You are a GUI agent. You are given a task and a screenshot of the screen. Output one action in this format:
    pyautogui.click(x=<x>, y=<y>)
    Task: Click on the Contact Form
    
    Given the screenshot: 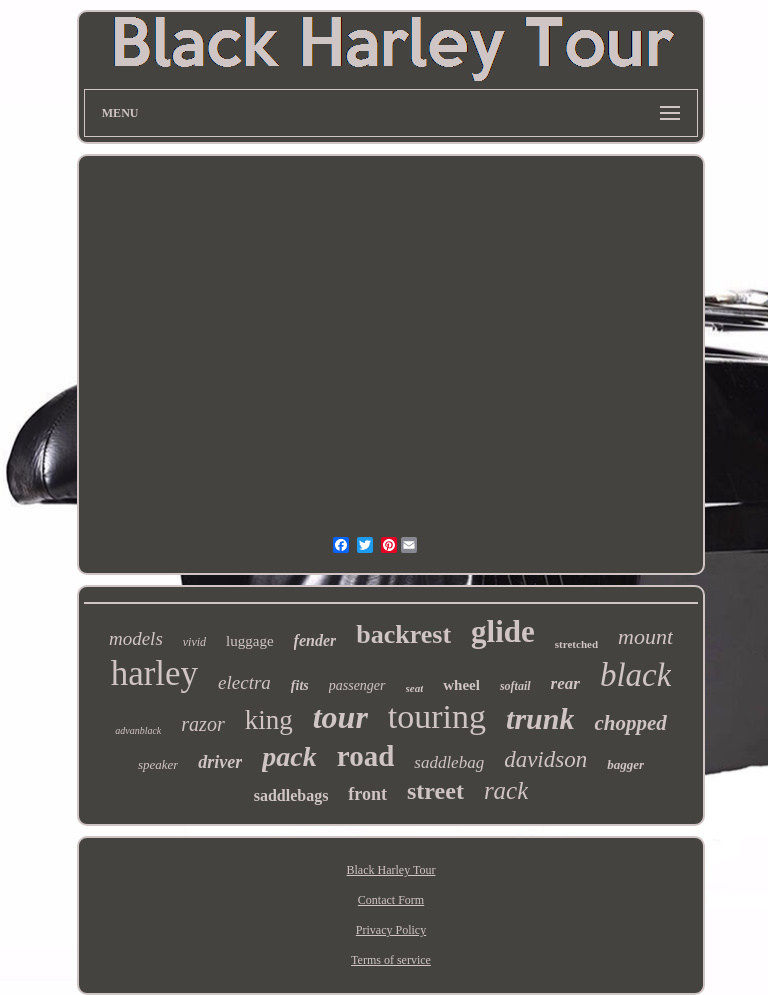 What is the action you would take?
    pyautogui.click(x=391, y=900)
    